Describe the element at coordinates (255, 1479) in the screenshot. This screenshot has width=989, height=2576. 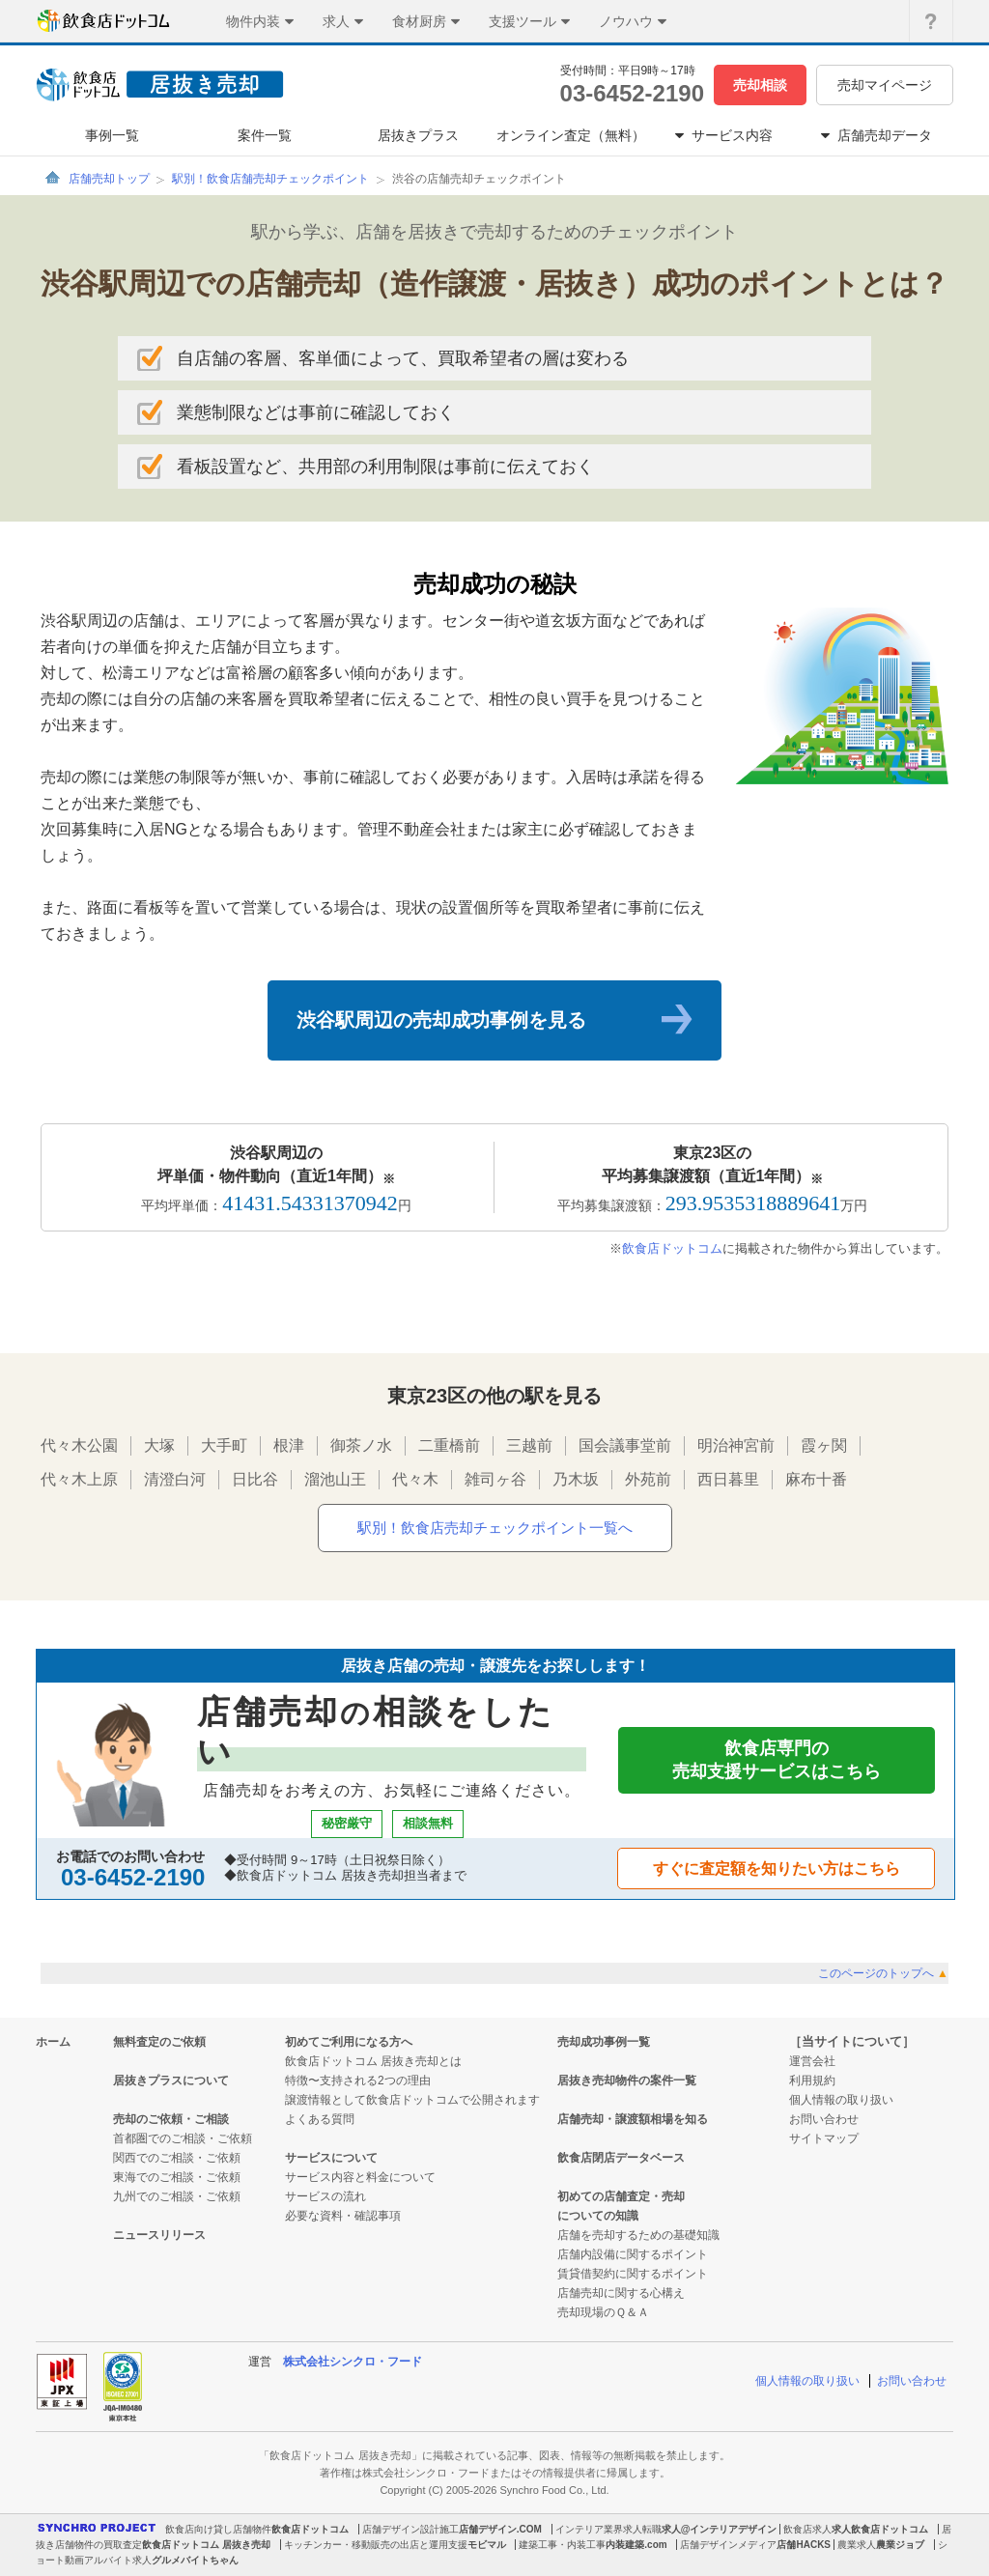
I see `日比谷` at that location.